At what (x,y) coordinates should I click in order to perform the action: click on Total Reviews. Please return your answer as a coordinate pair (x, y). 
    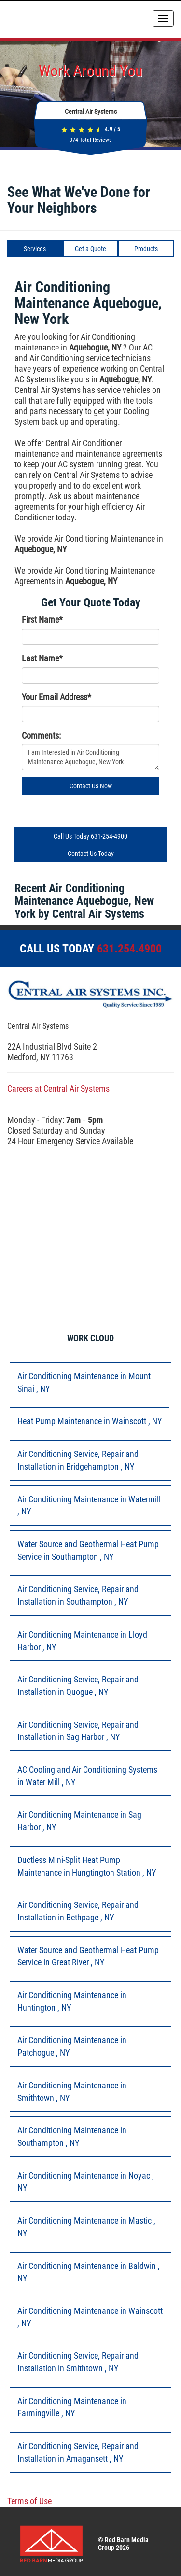
    Looking at the image, I should click on (90, 140).